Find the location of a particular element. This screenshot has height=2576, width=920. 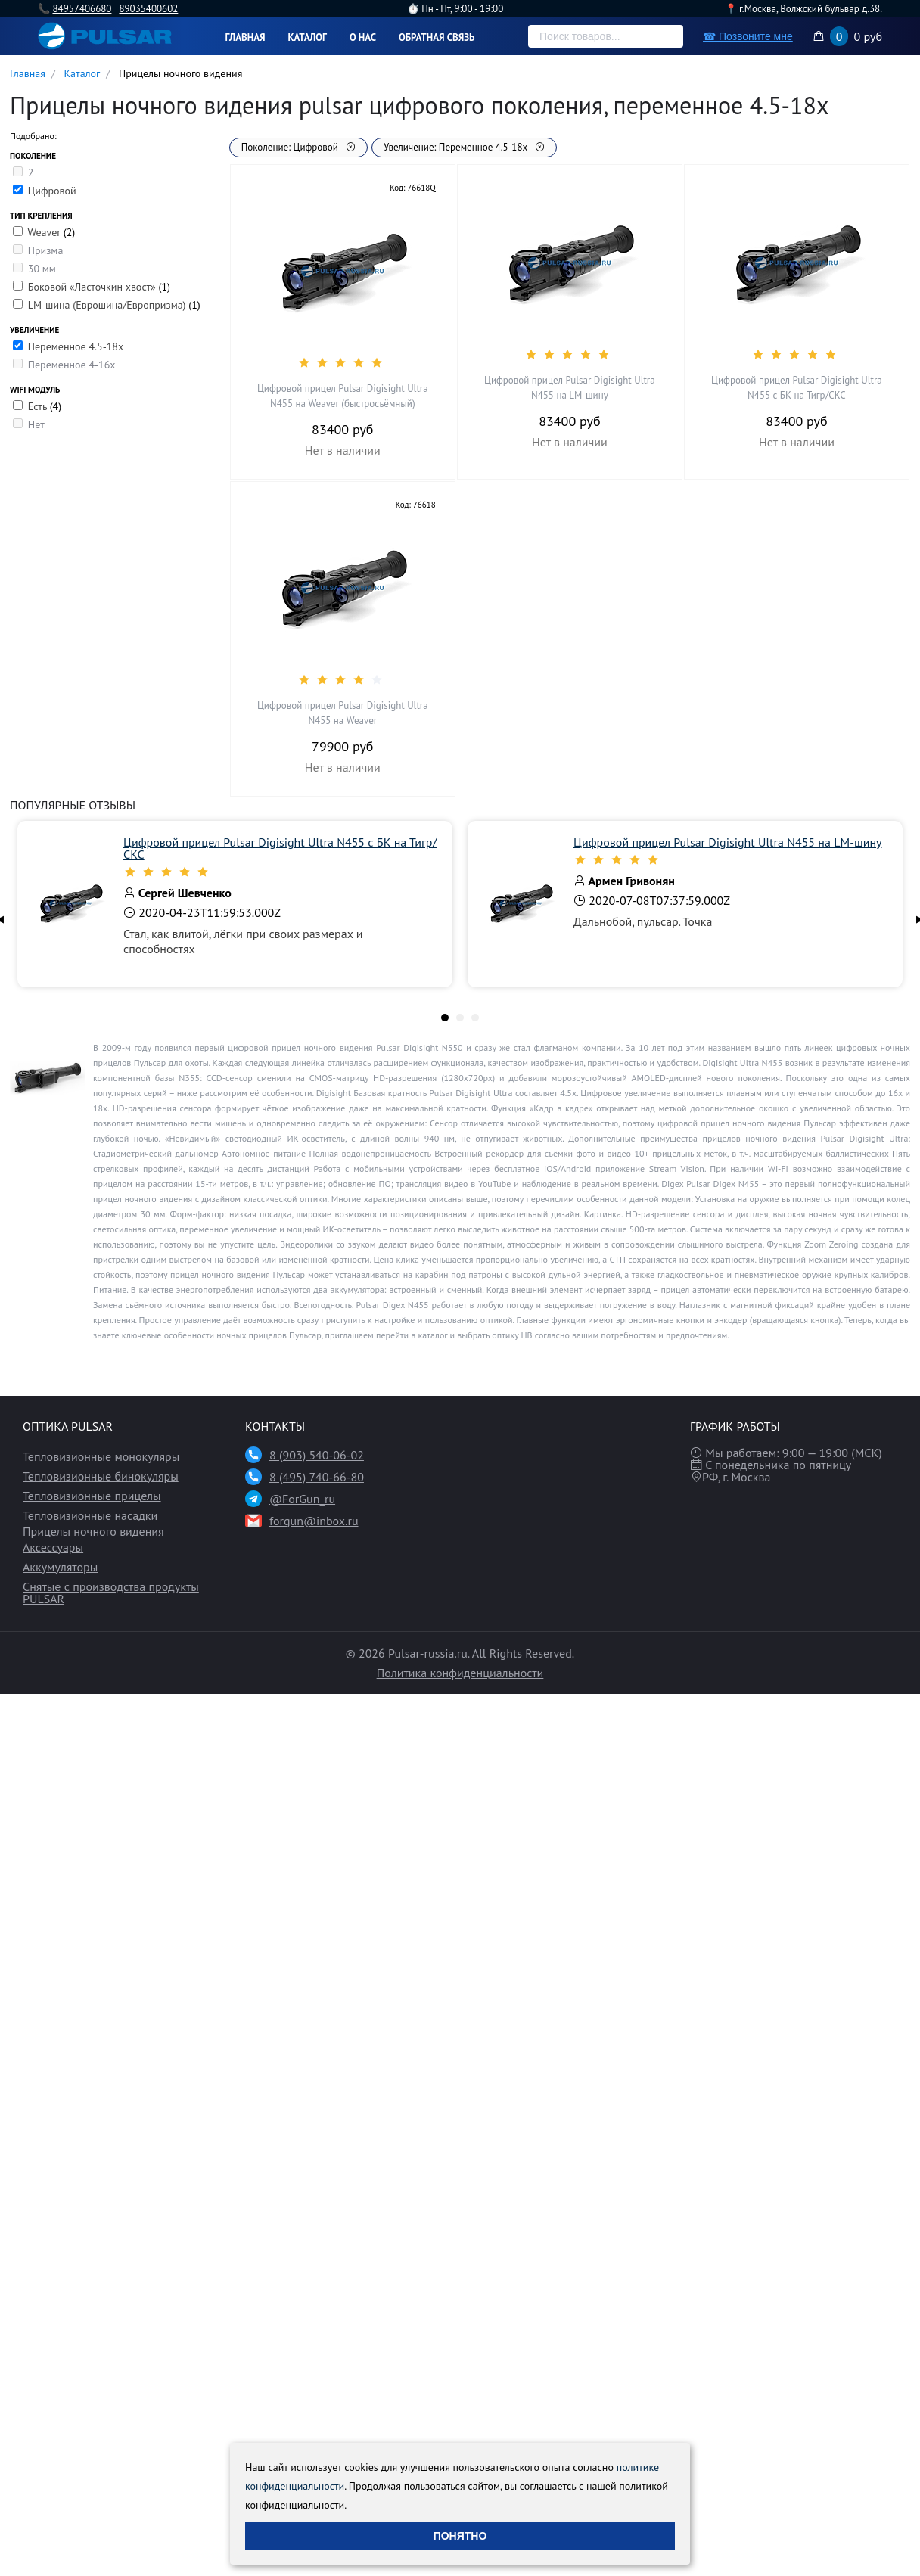

Тепловизионные бинокуляры is located at coordinates (101, 1476).